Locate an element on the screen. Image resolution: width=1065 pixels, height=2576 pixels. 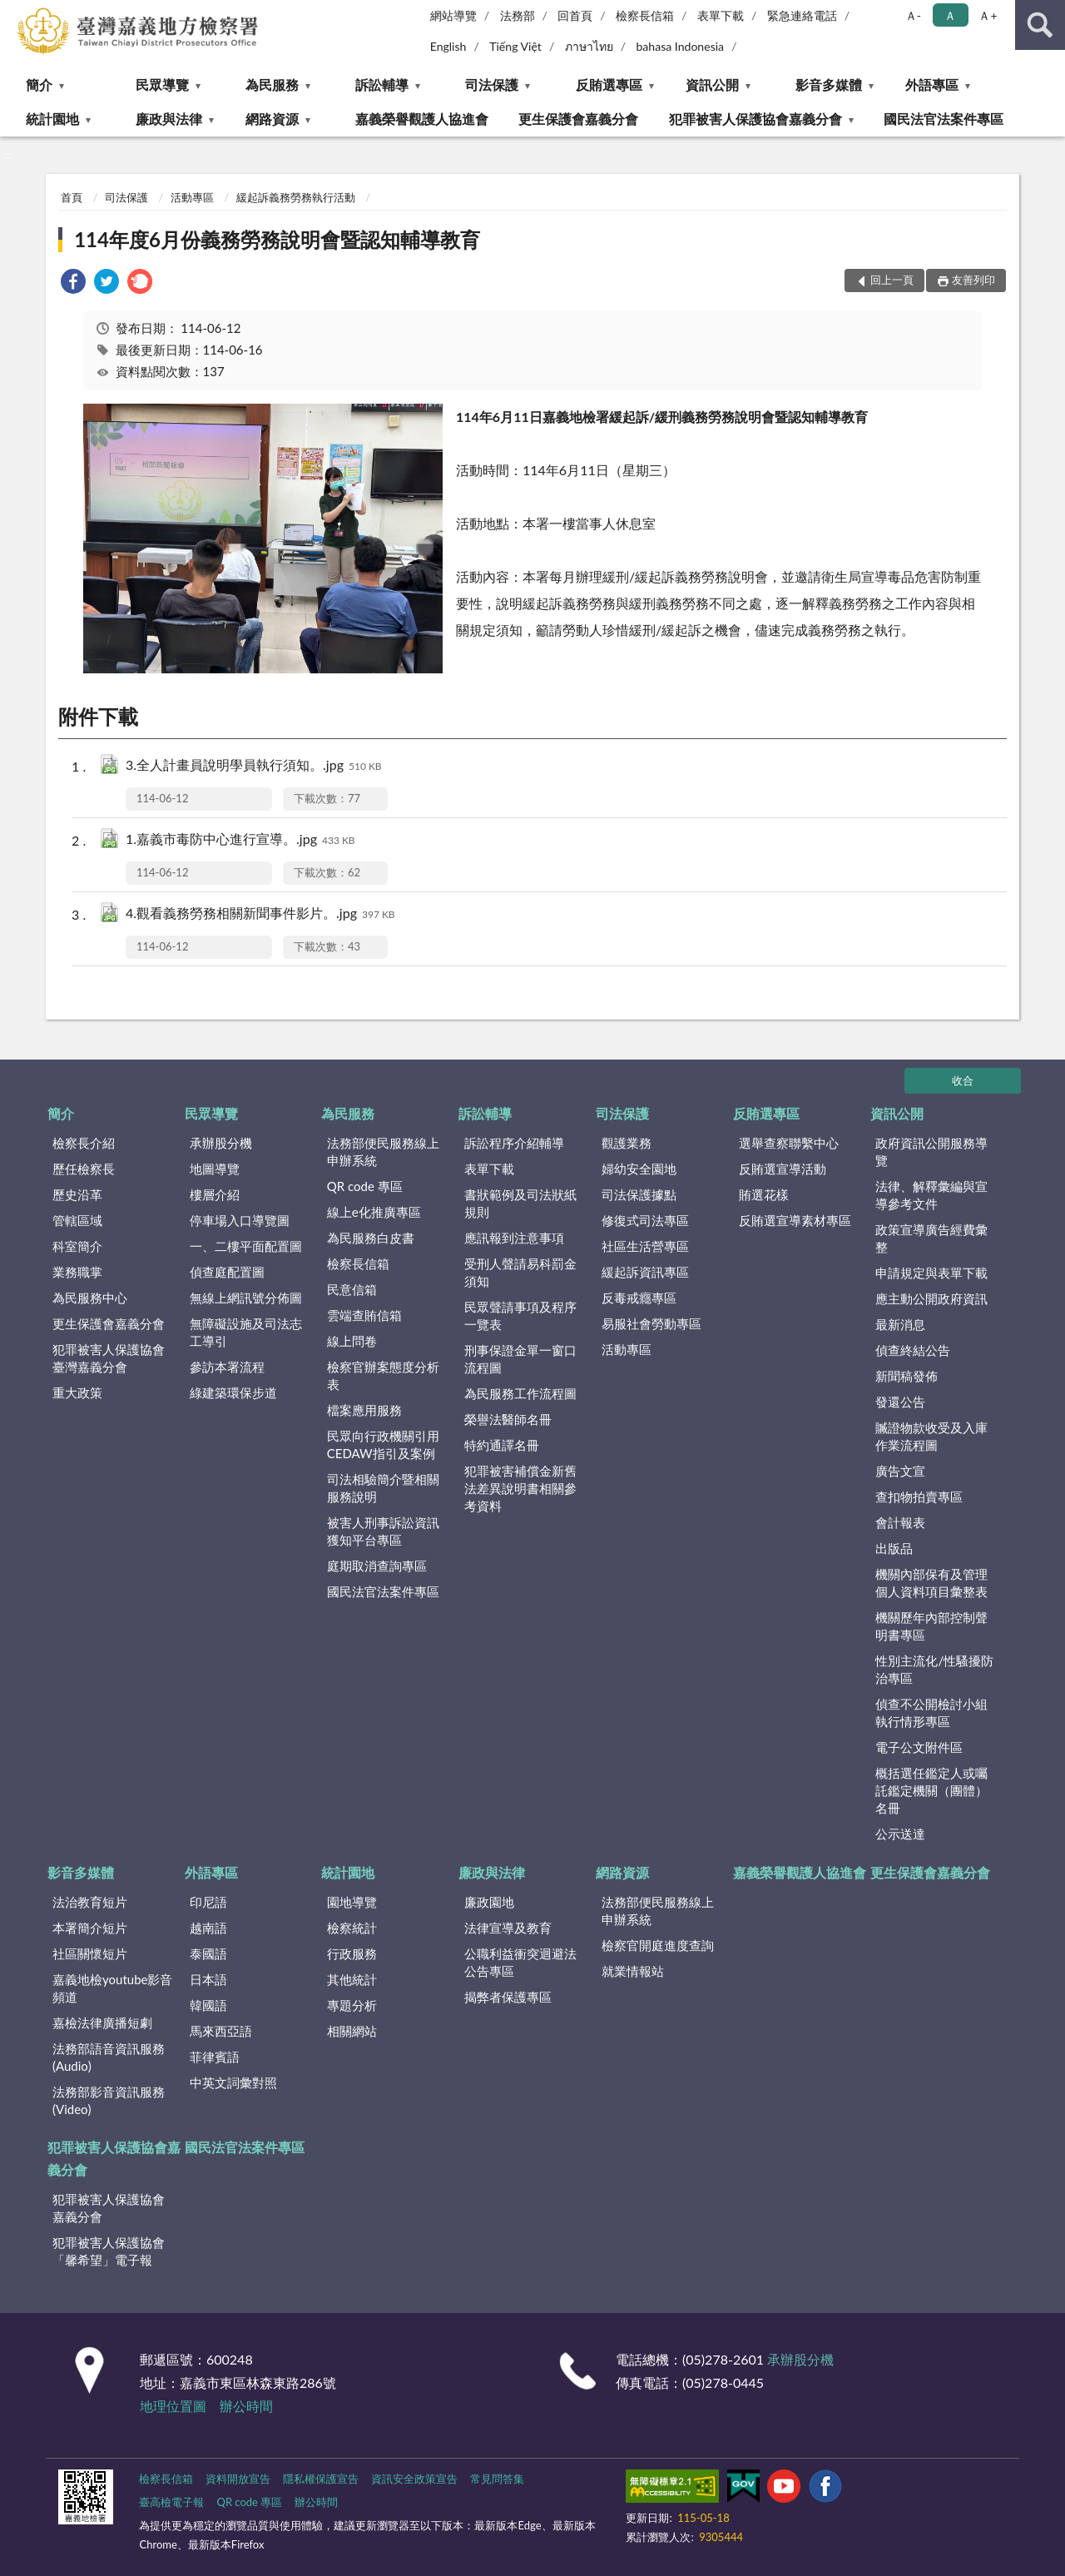
統計園地 is located at coordinates (52, 119).